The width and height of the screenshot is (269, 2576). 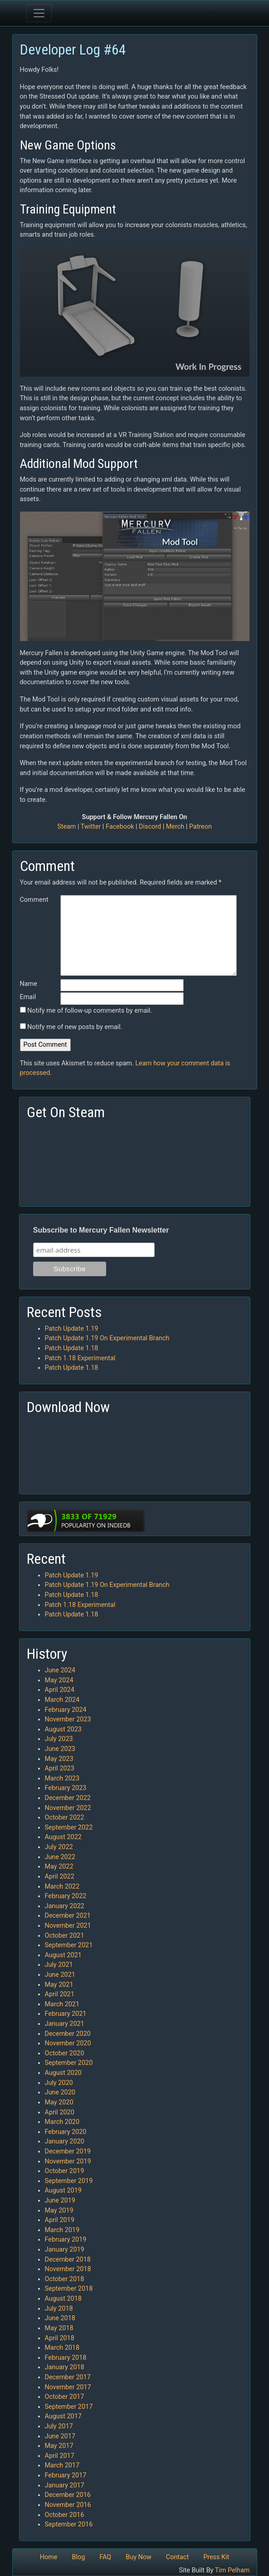 What do you see at coordinates (63, 1955) in the screenshot?
I see `August 2021` at bounding box center [63, 1955].